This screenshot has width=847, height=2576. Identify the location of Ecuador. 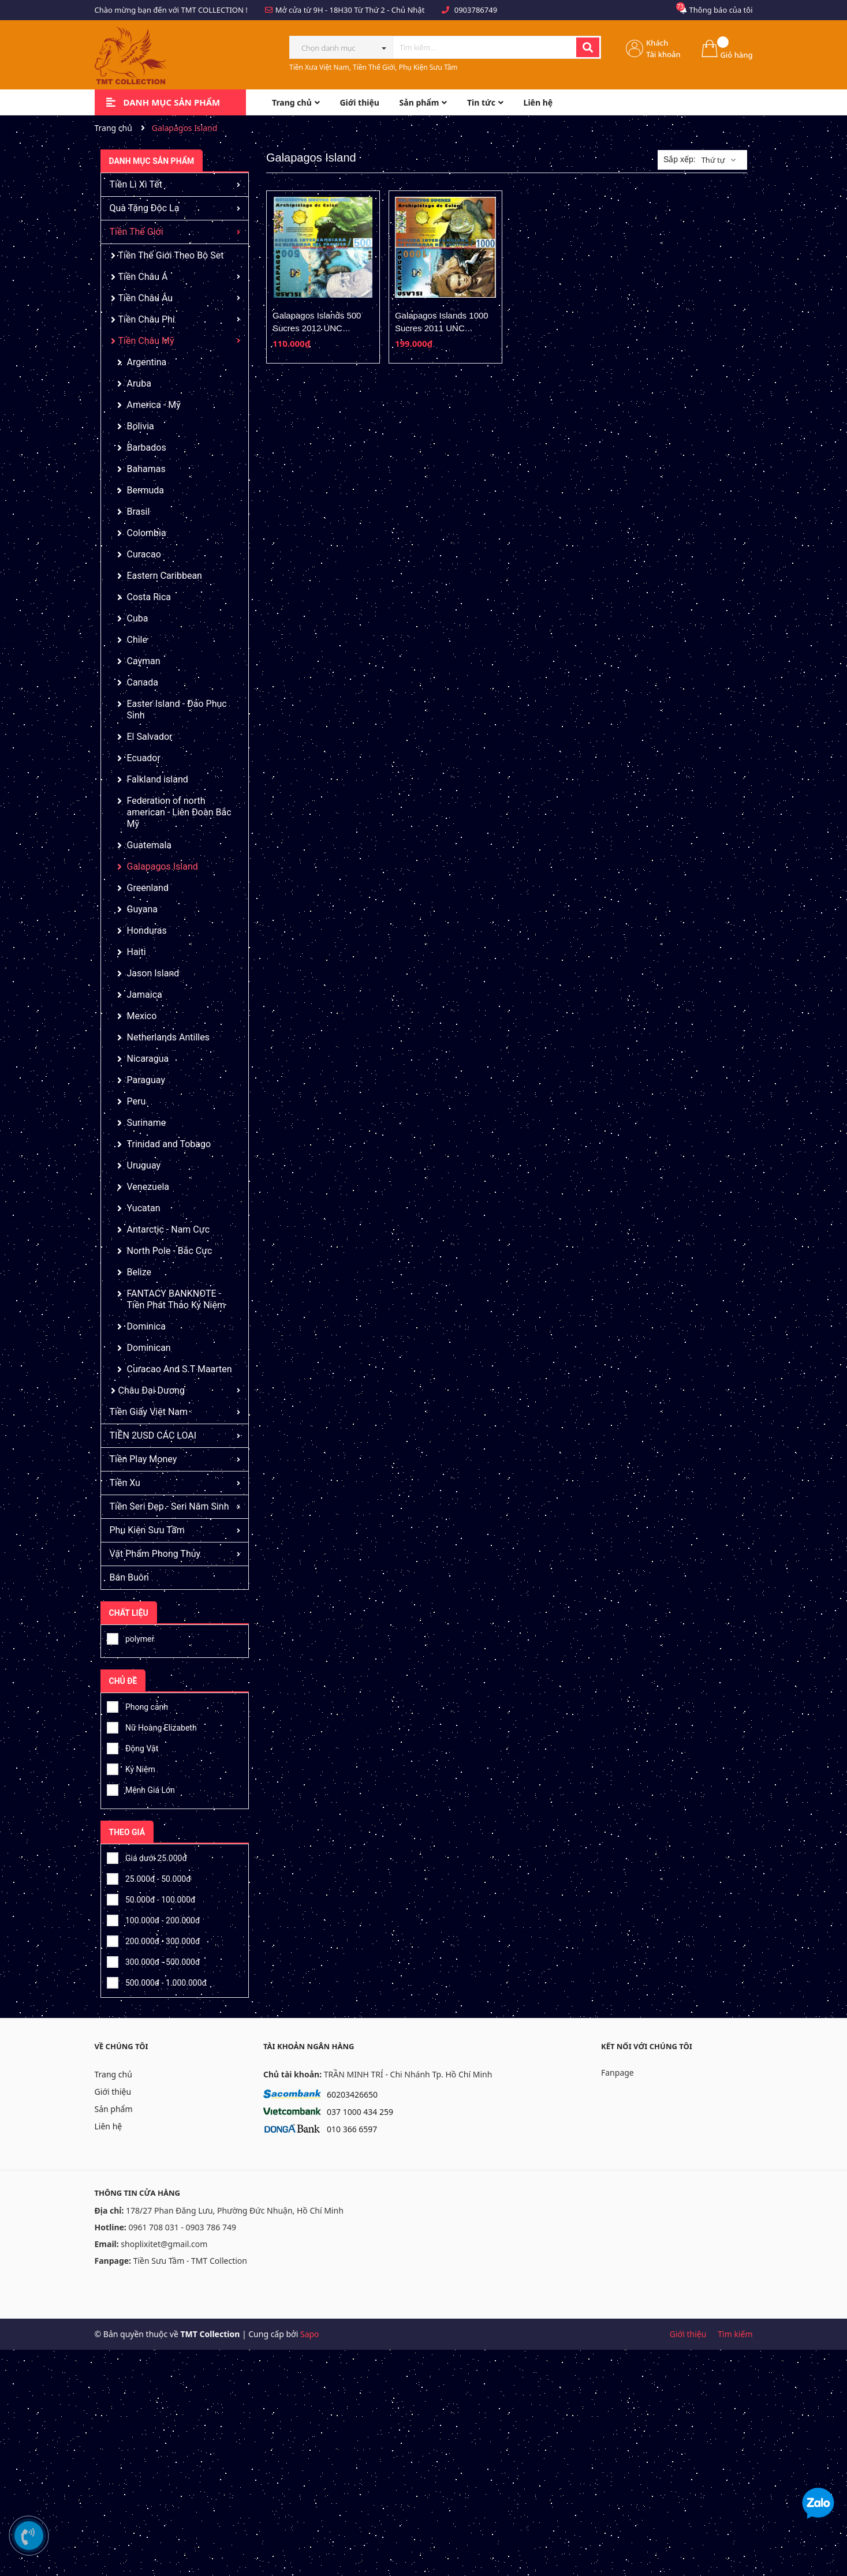
(144, 757).